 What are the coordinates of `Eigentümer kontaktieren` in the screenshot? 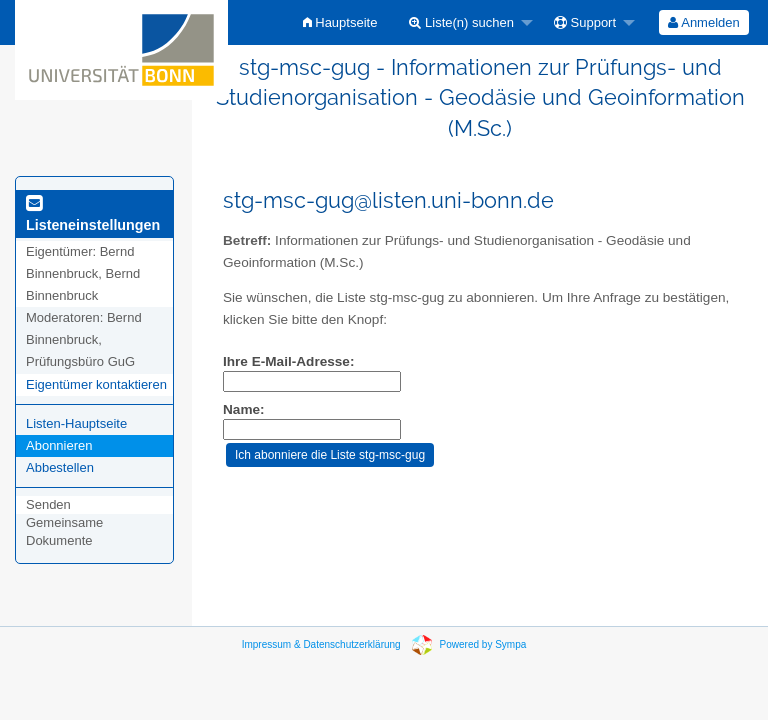 It's located at (96, 384).